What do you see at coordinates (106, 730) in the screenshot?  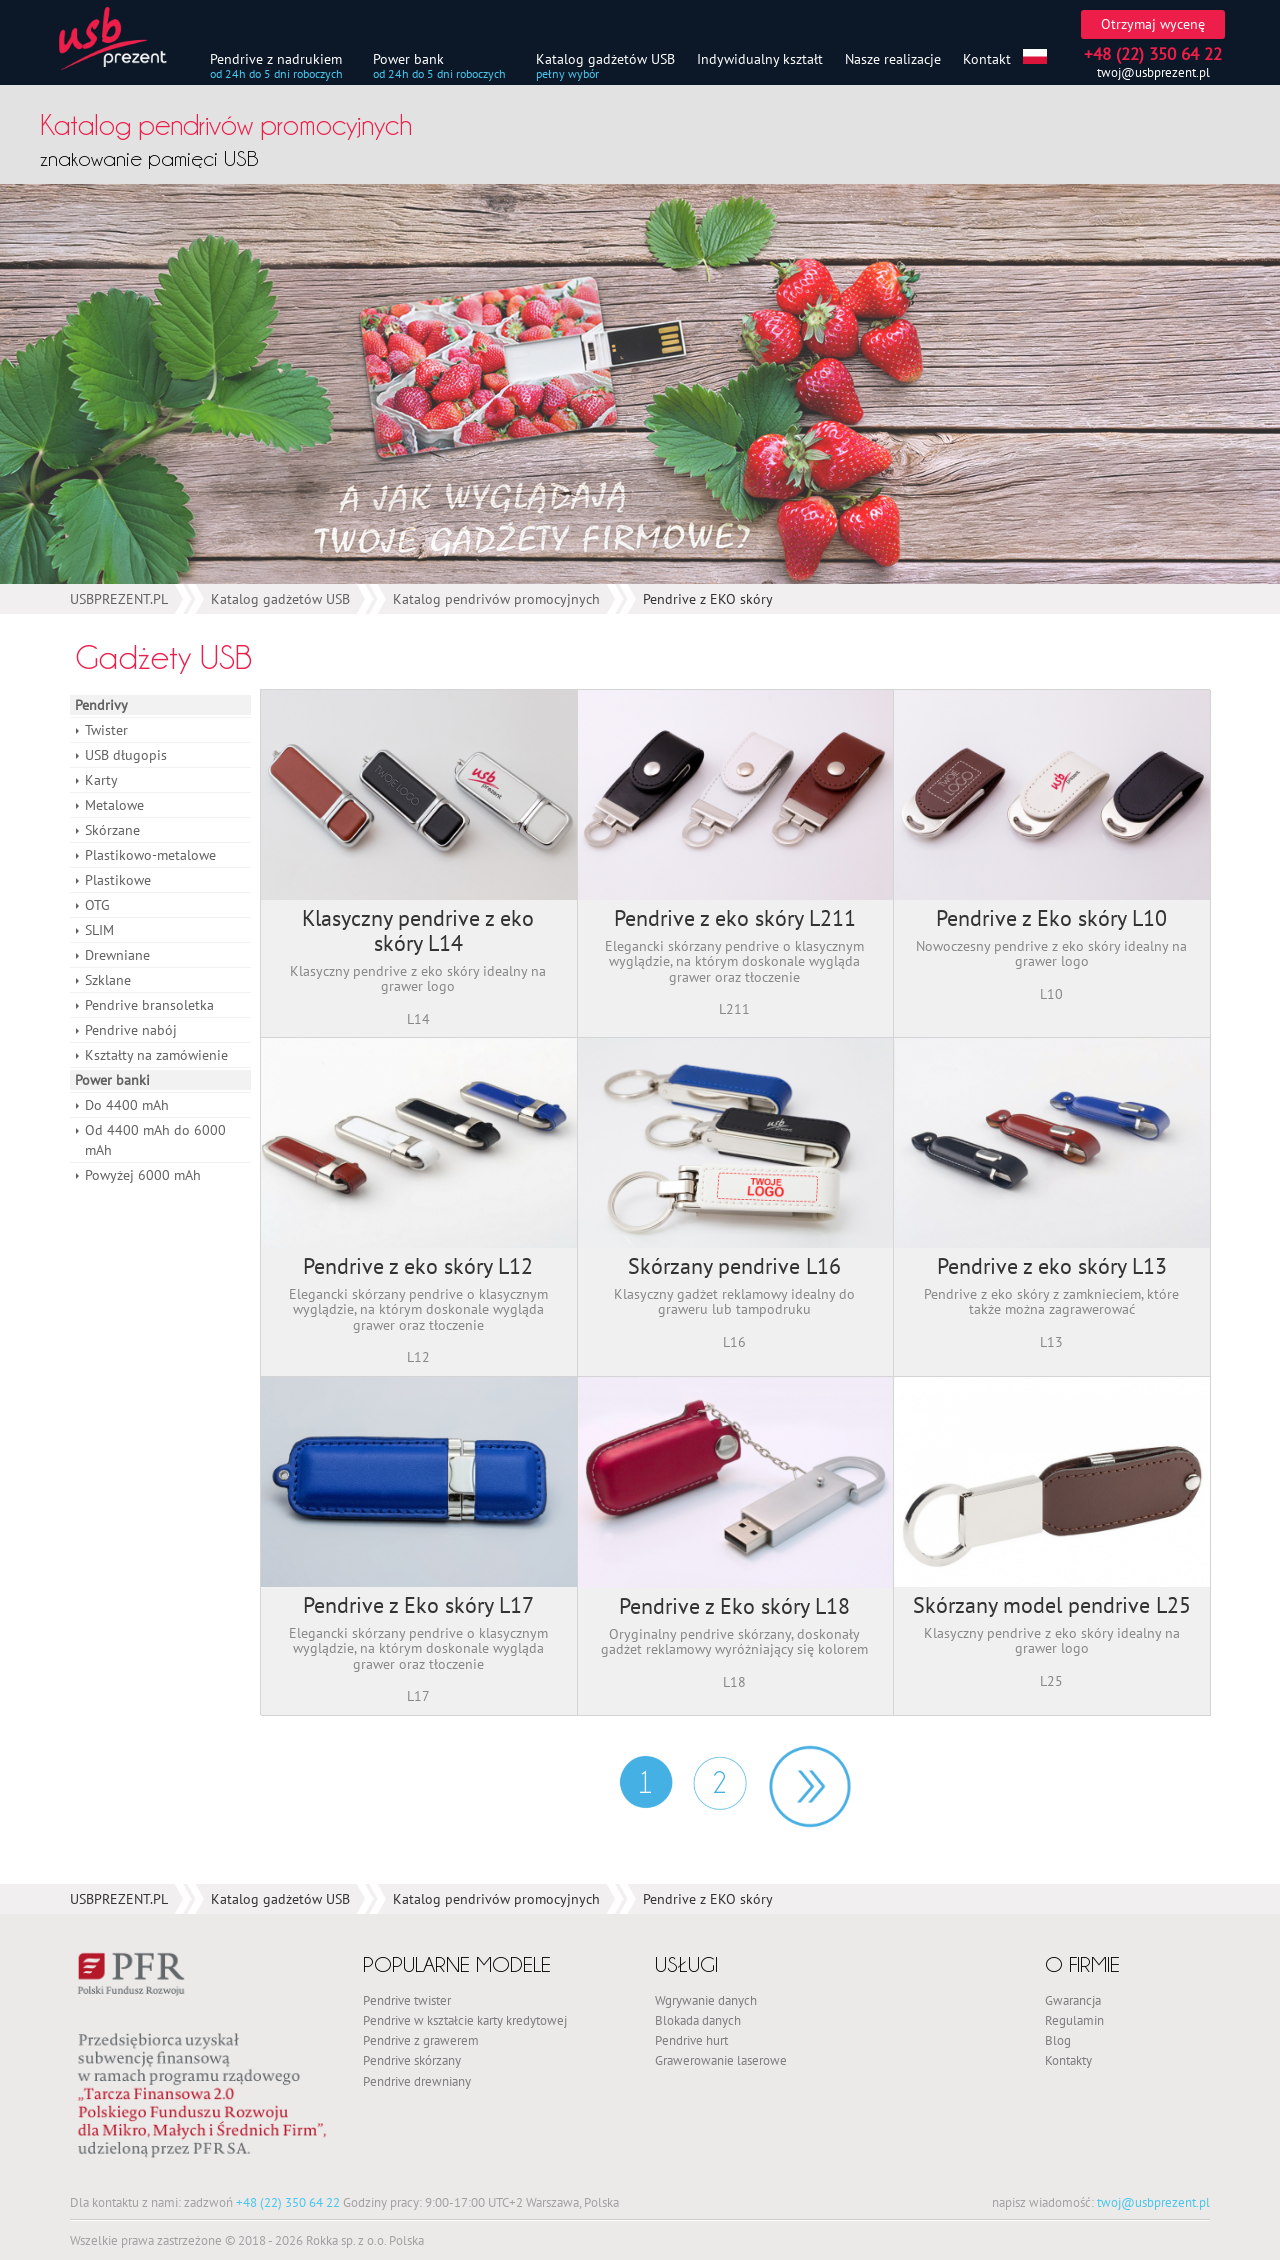 I see `Twister` at bounding box center [106, 730].